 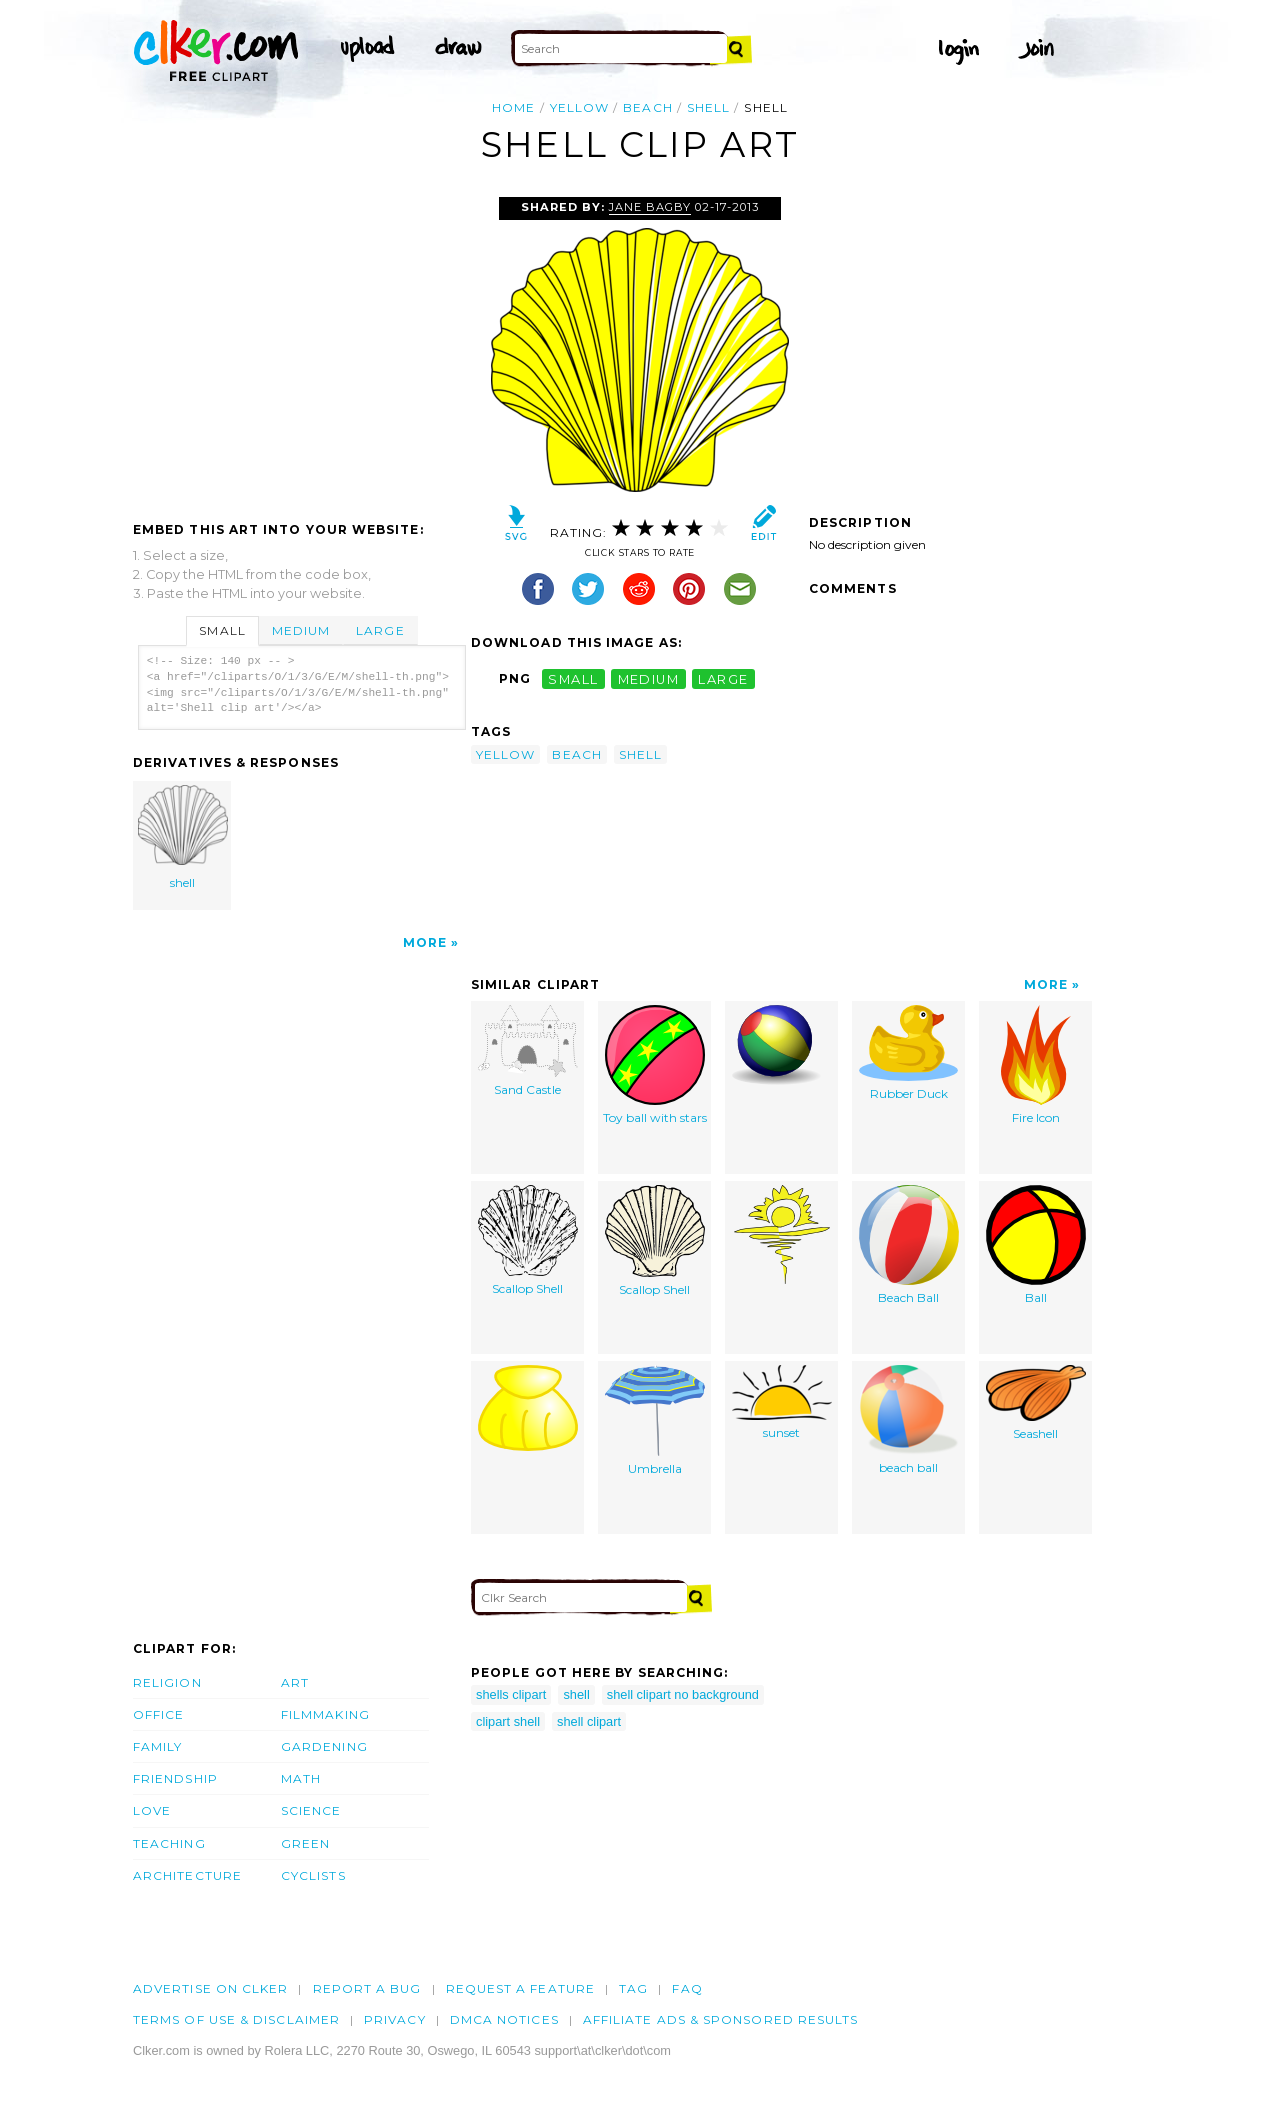 I want to click on small, so click(x=573, y=678).